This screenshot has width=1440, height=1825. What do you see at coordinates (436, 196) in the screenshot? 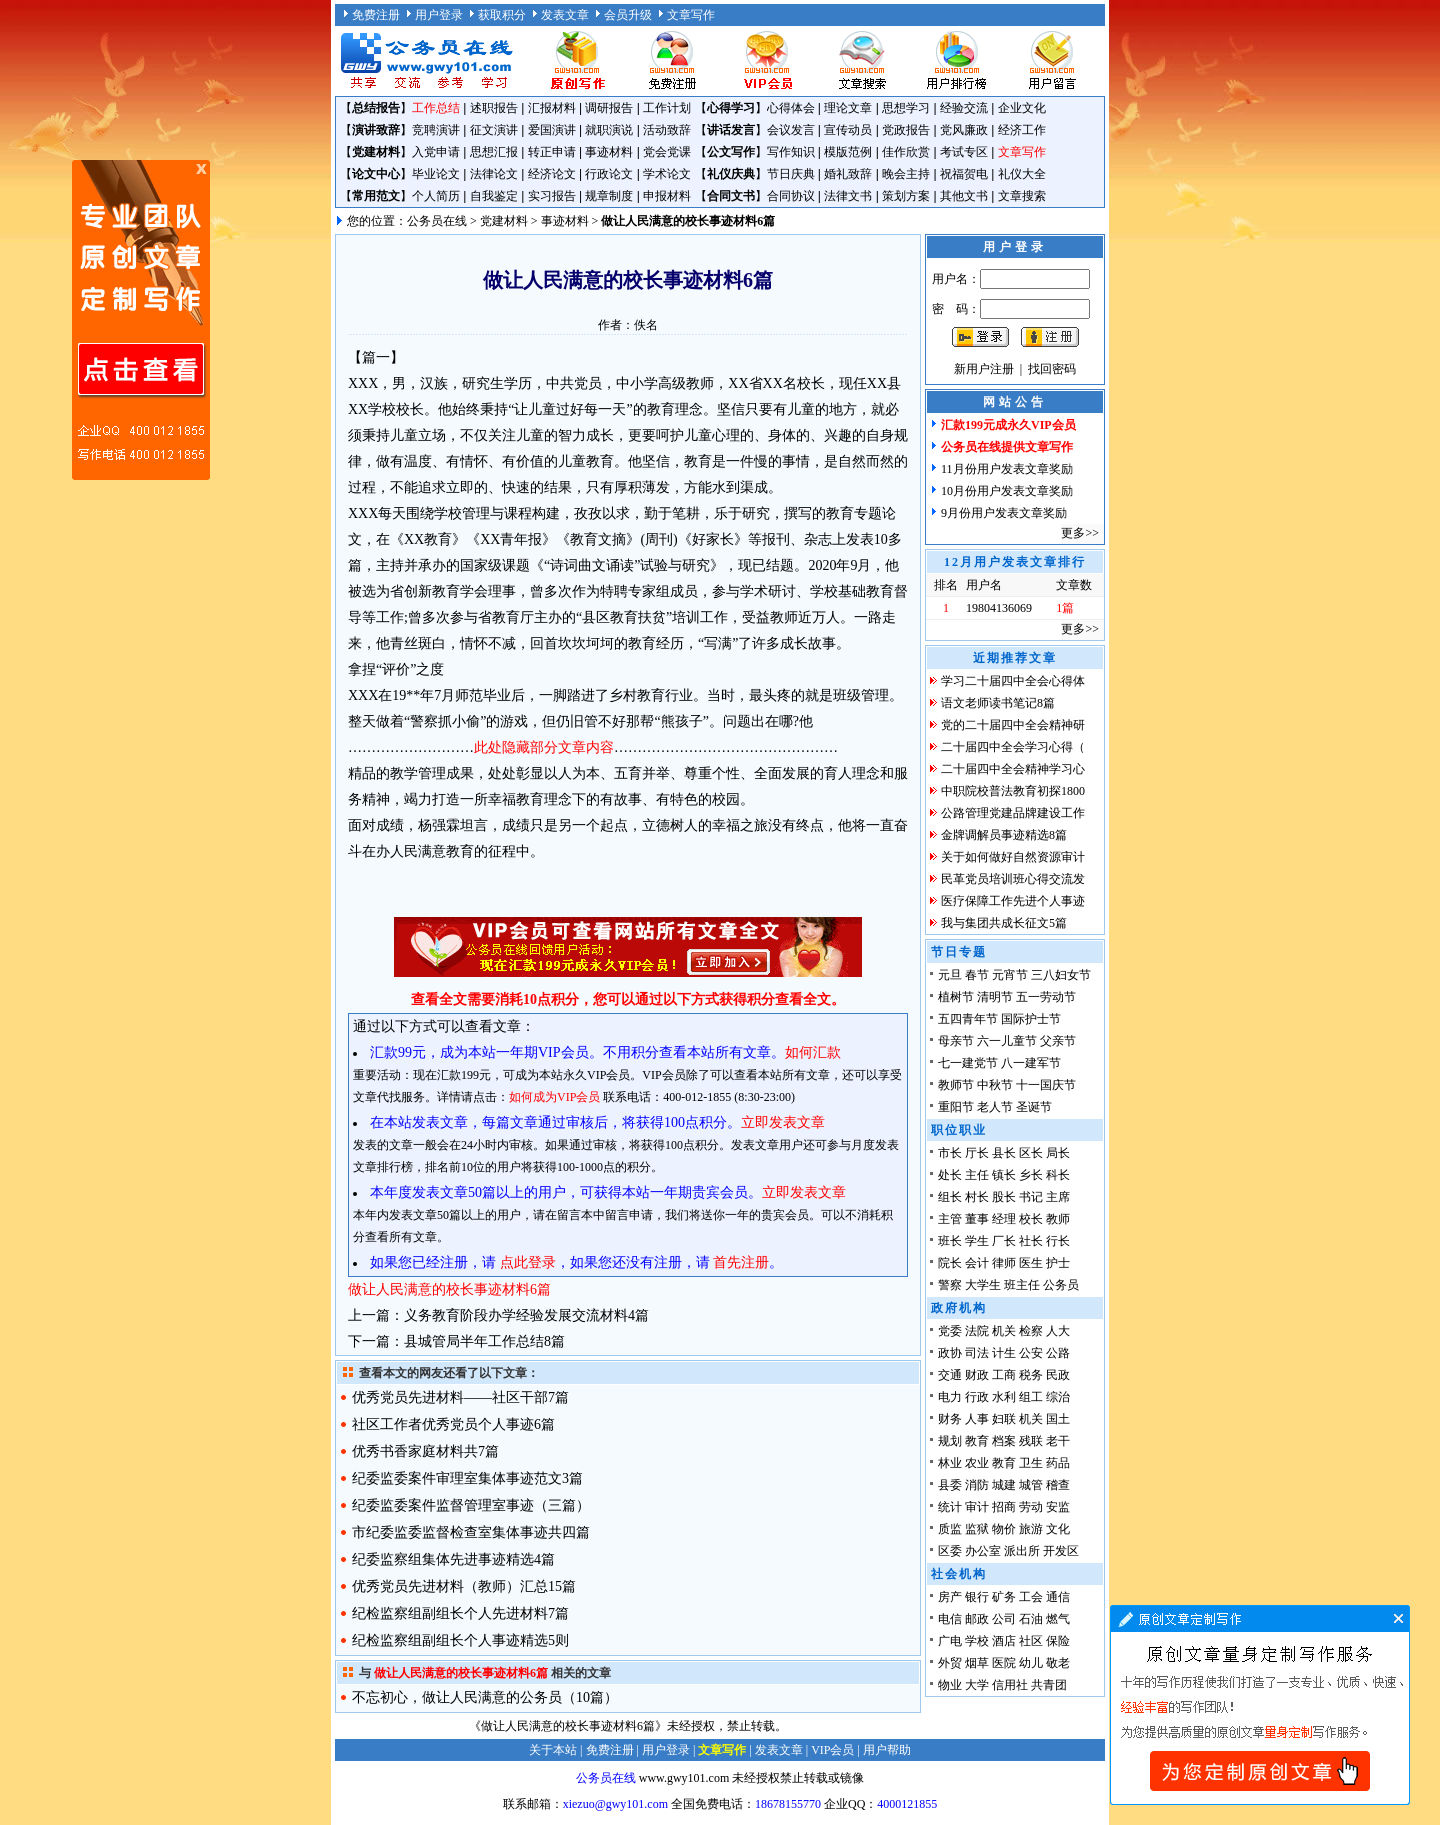
I see `个人简历` at bounding box center [436, 196].